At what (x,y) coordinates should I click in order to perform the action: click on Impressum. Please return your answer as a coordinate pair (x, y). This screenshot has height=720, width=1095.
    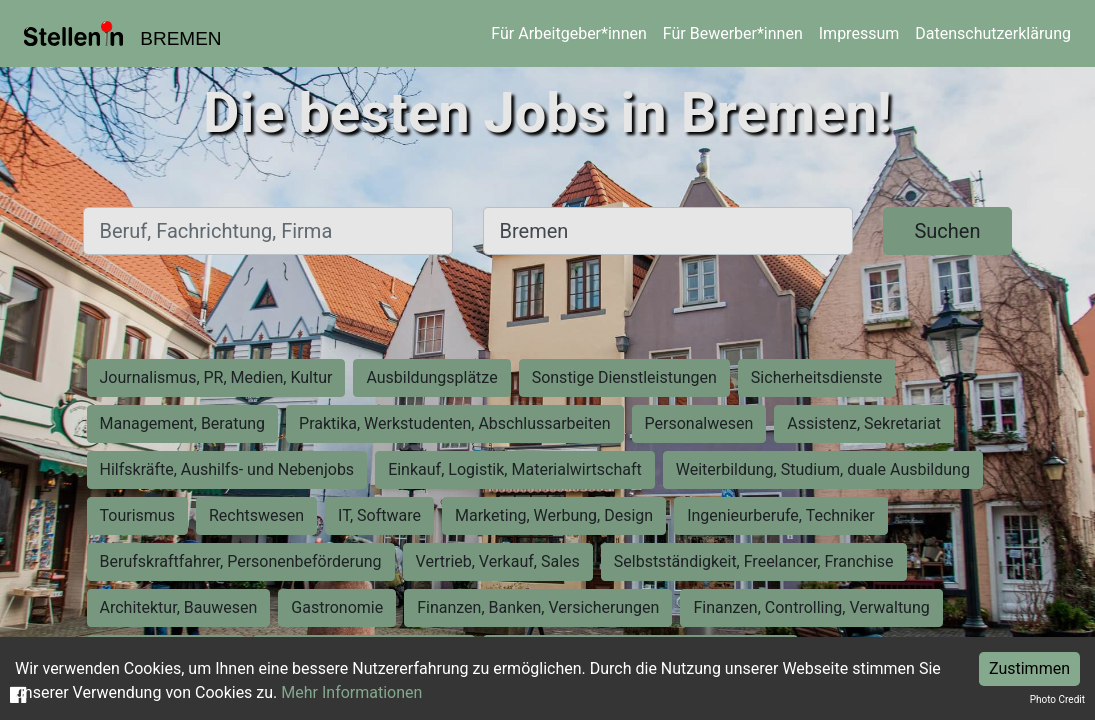
    Looking at the image, I should click on (859, 33).